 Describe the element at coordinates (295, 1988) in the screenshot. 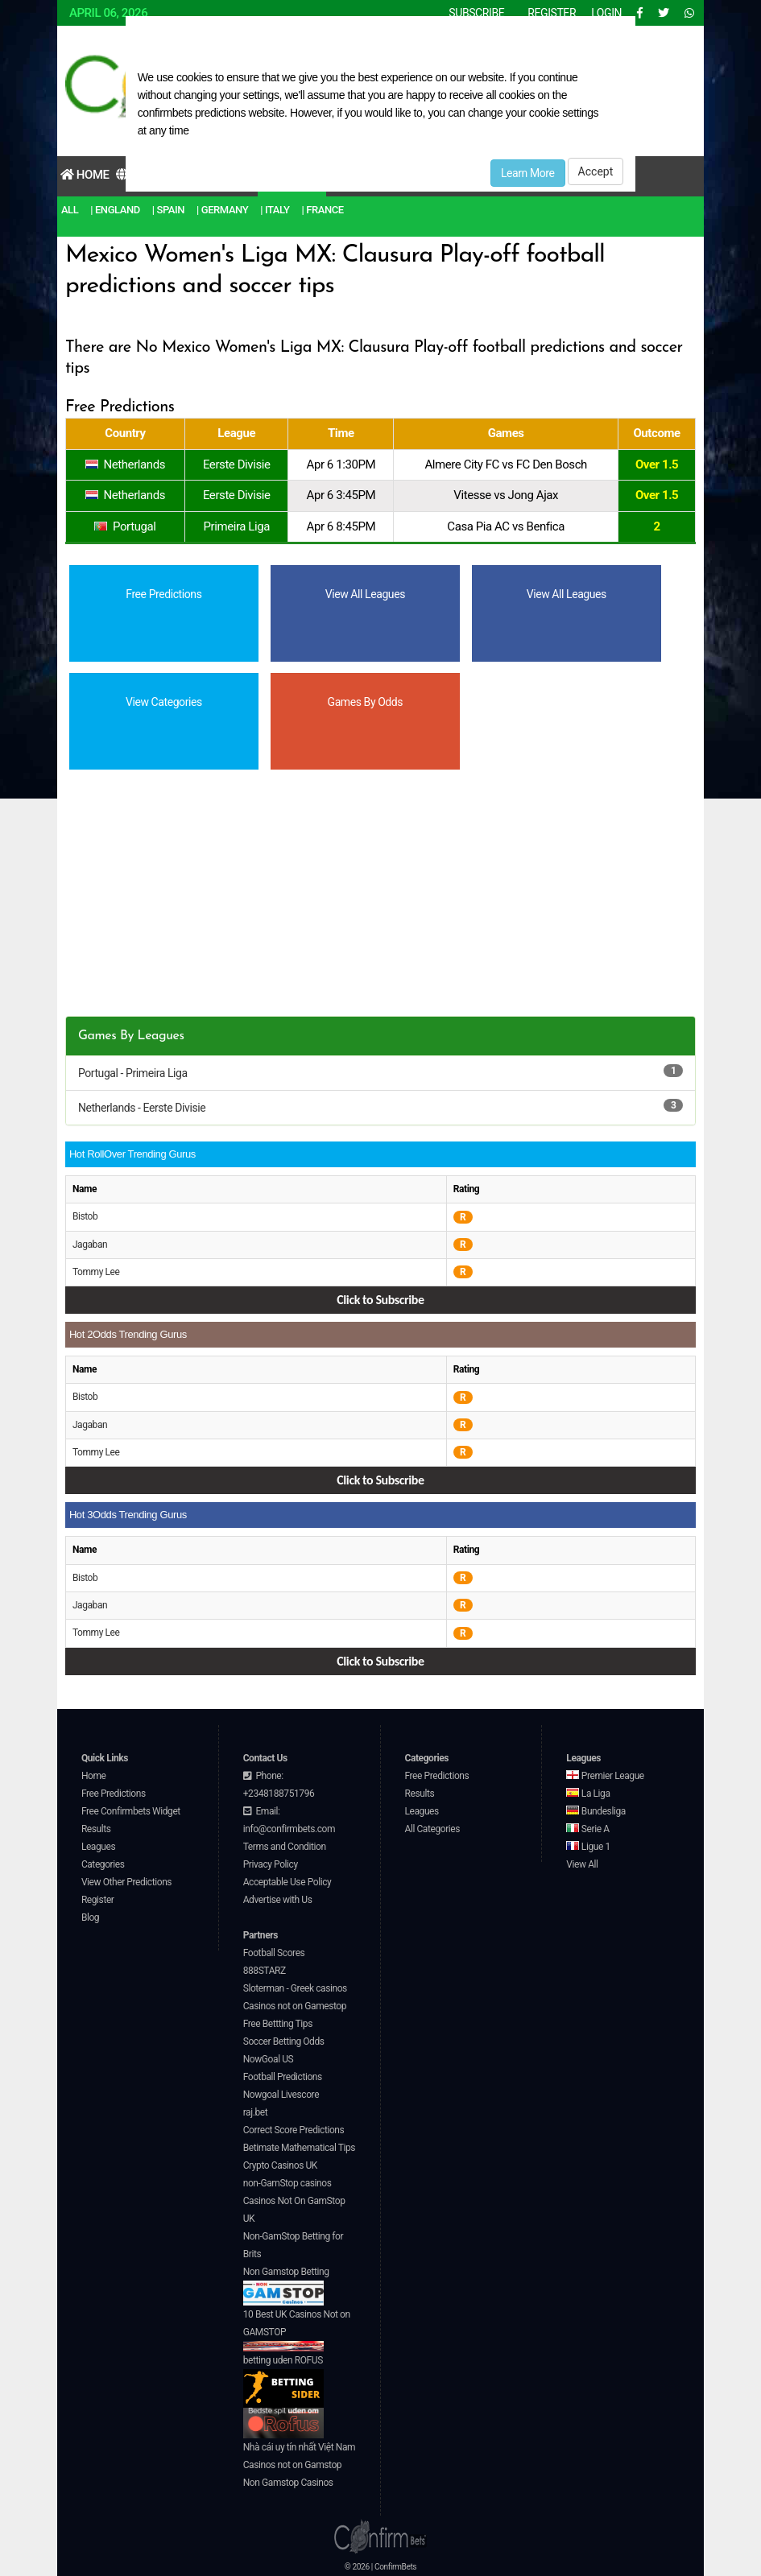

I see `Sloterman - Greek casinos` at that location.